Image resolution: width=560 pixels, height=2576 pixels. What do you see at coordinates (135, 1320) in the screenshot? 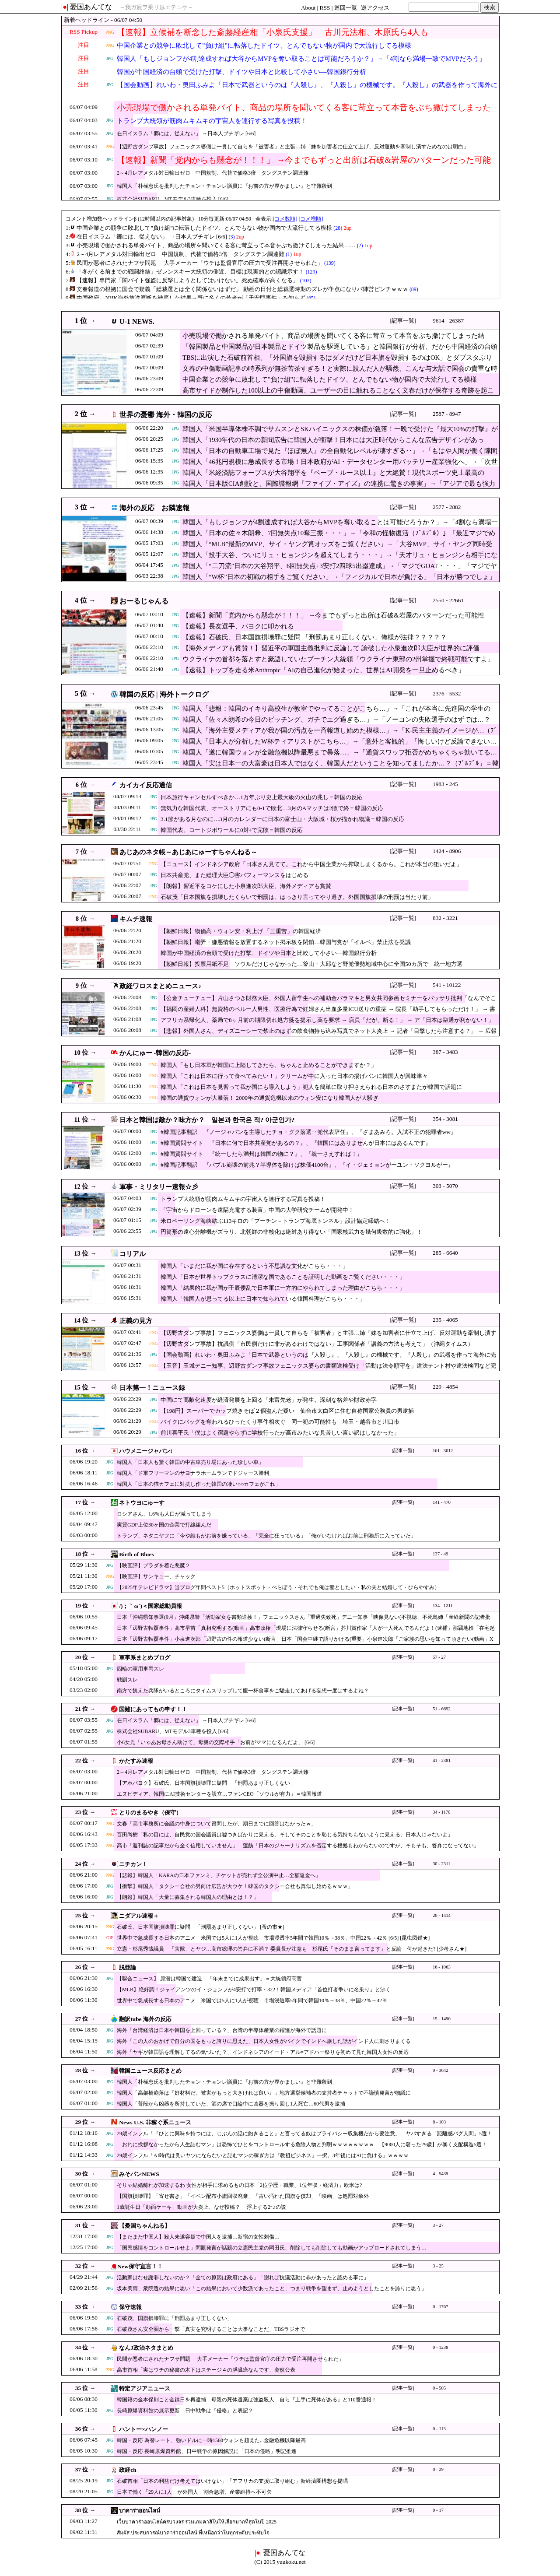
I see `正義の見方` at bounding box center [135, 1320].